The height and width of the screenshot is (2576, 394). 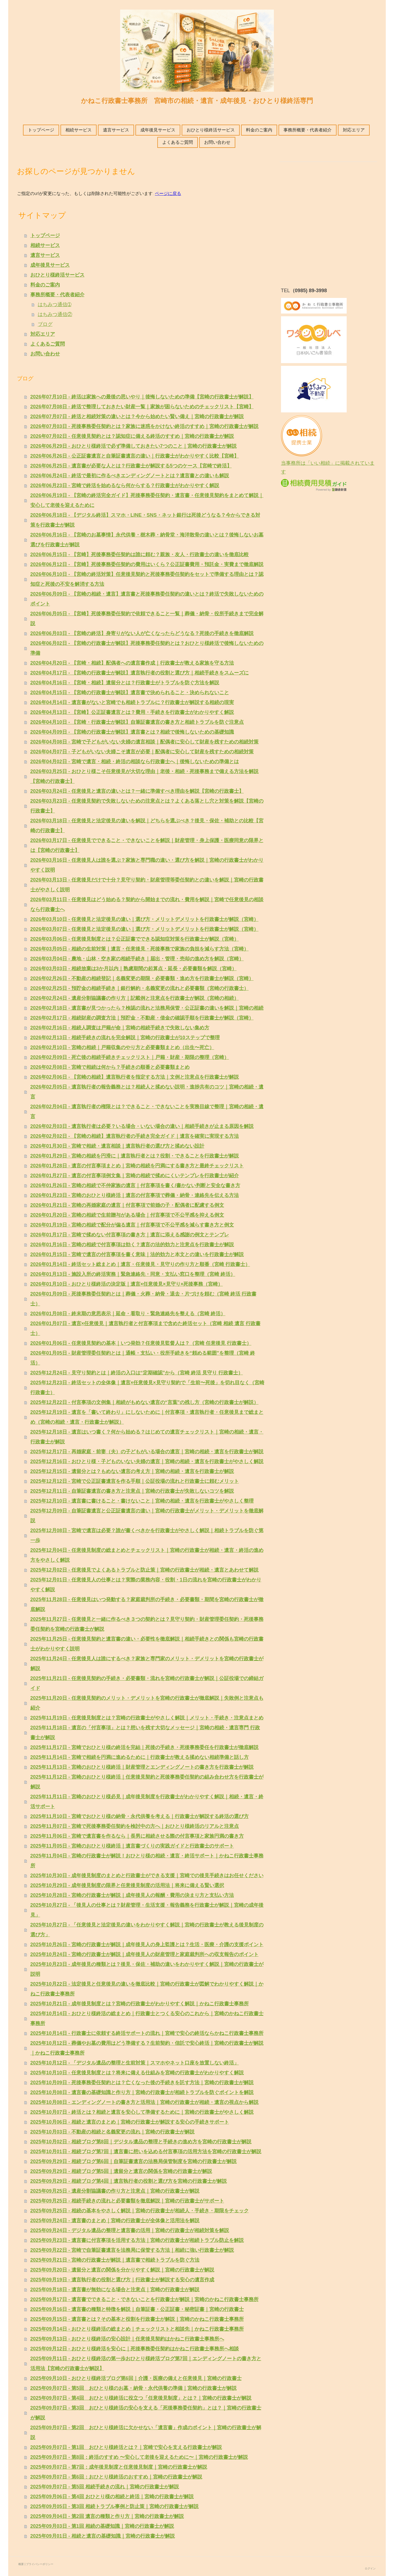 What do you see at coordinates (139, 949) in the screenshot?
I see `2026年03月05日 - 相続の生前対策｜遺言・任意後見・死後事務で家族の負担を減らす方法（宮崎）` at bounding box center [139, 949].